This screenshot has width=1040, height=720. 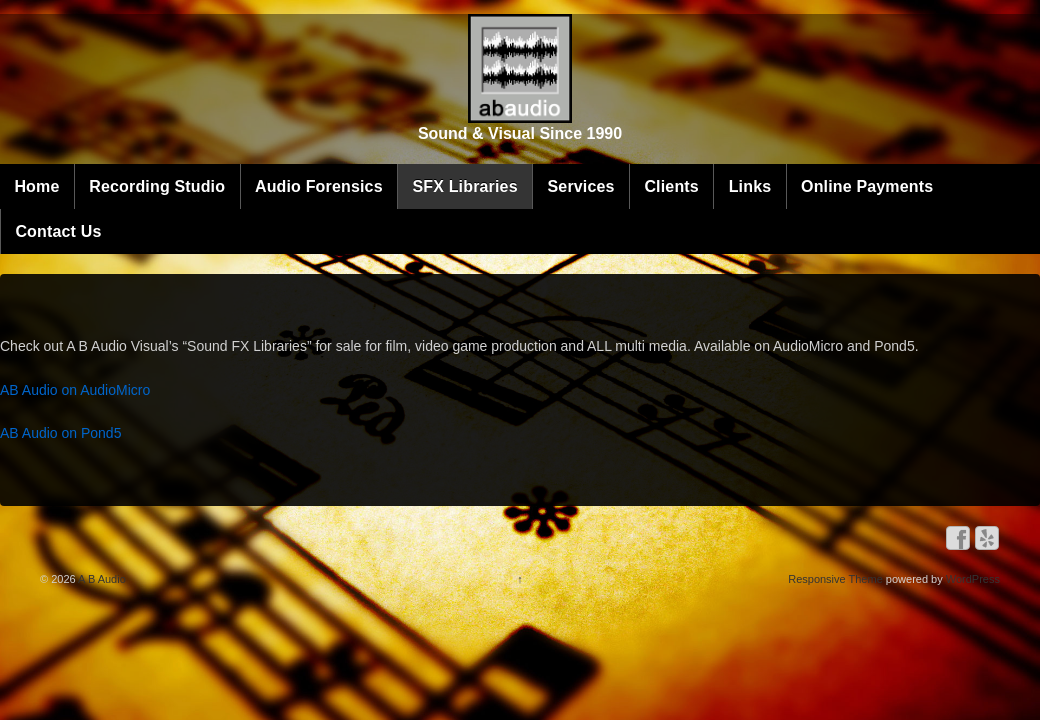 What do you see at coordinates (251, 382) in the screenshot?
I see `AB Audio on AudioMicro` at bounding box center [251, 382].